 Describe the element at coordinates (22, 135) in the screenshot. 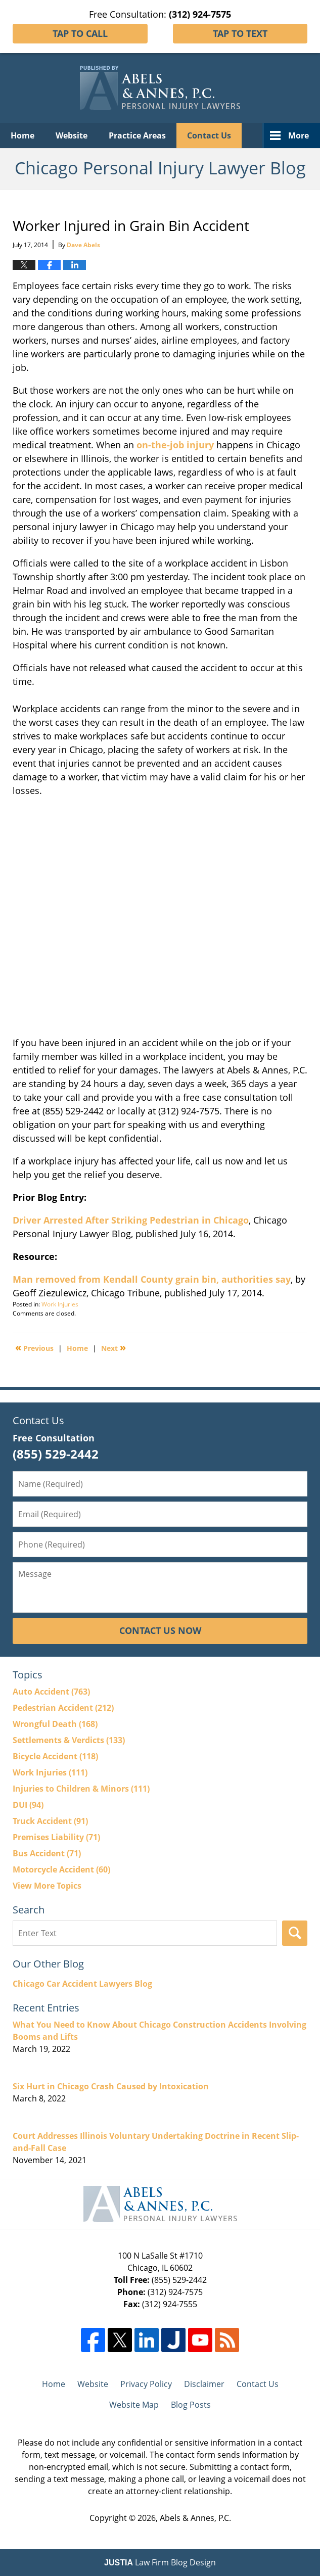

I see `Home` at that location.